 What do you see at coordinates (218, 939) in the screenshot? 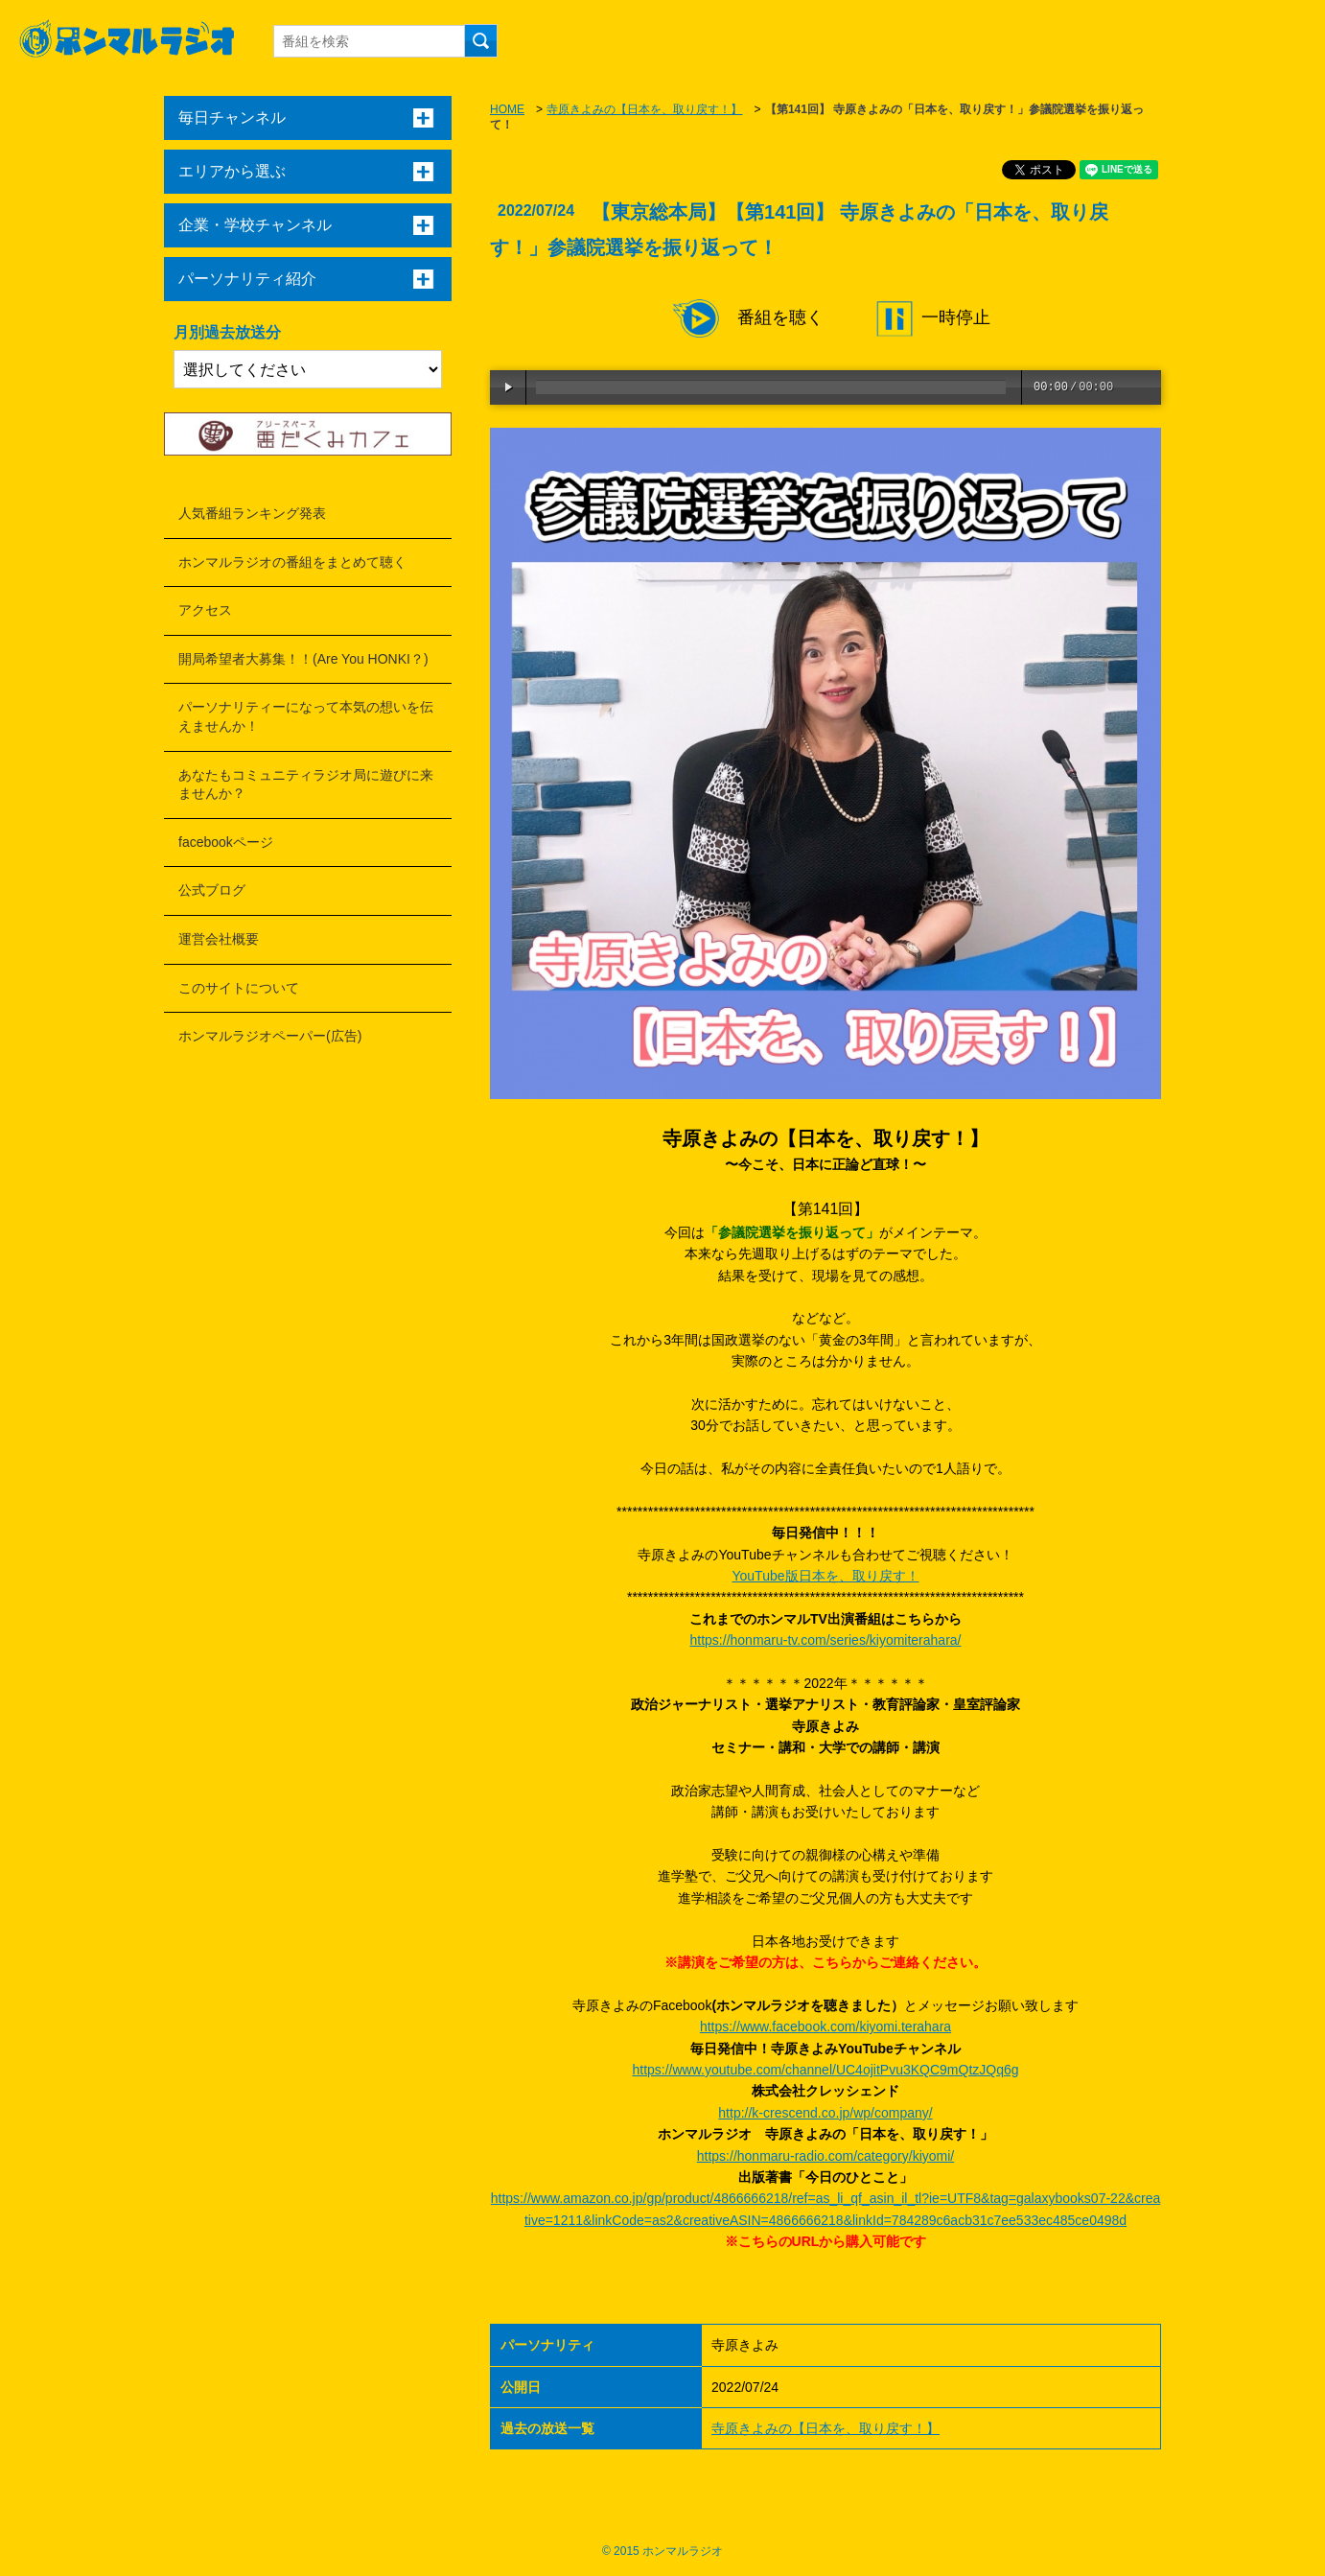
I see `運営会社概要` at bounding box center [218, 939].